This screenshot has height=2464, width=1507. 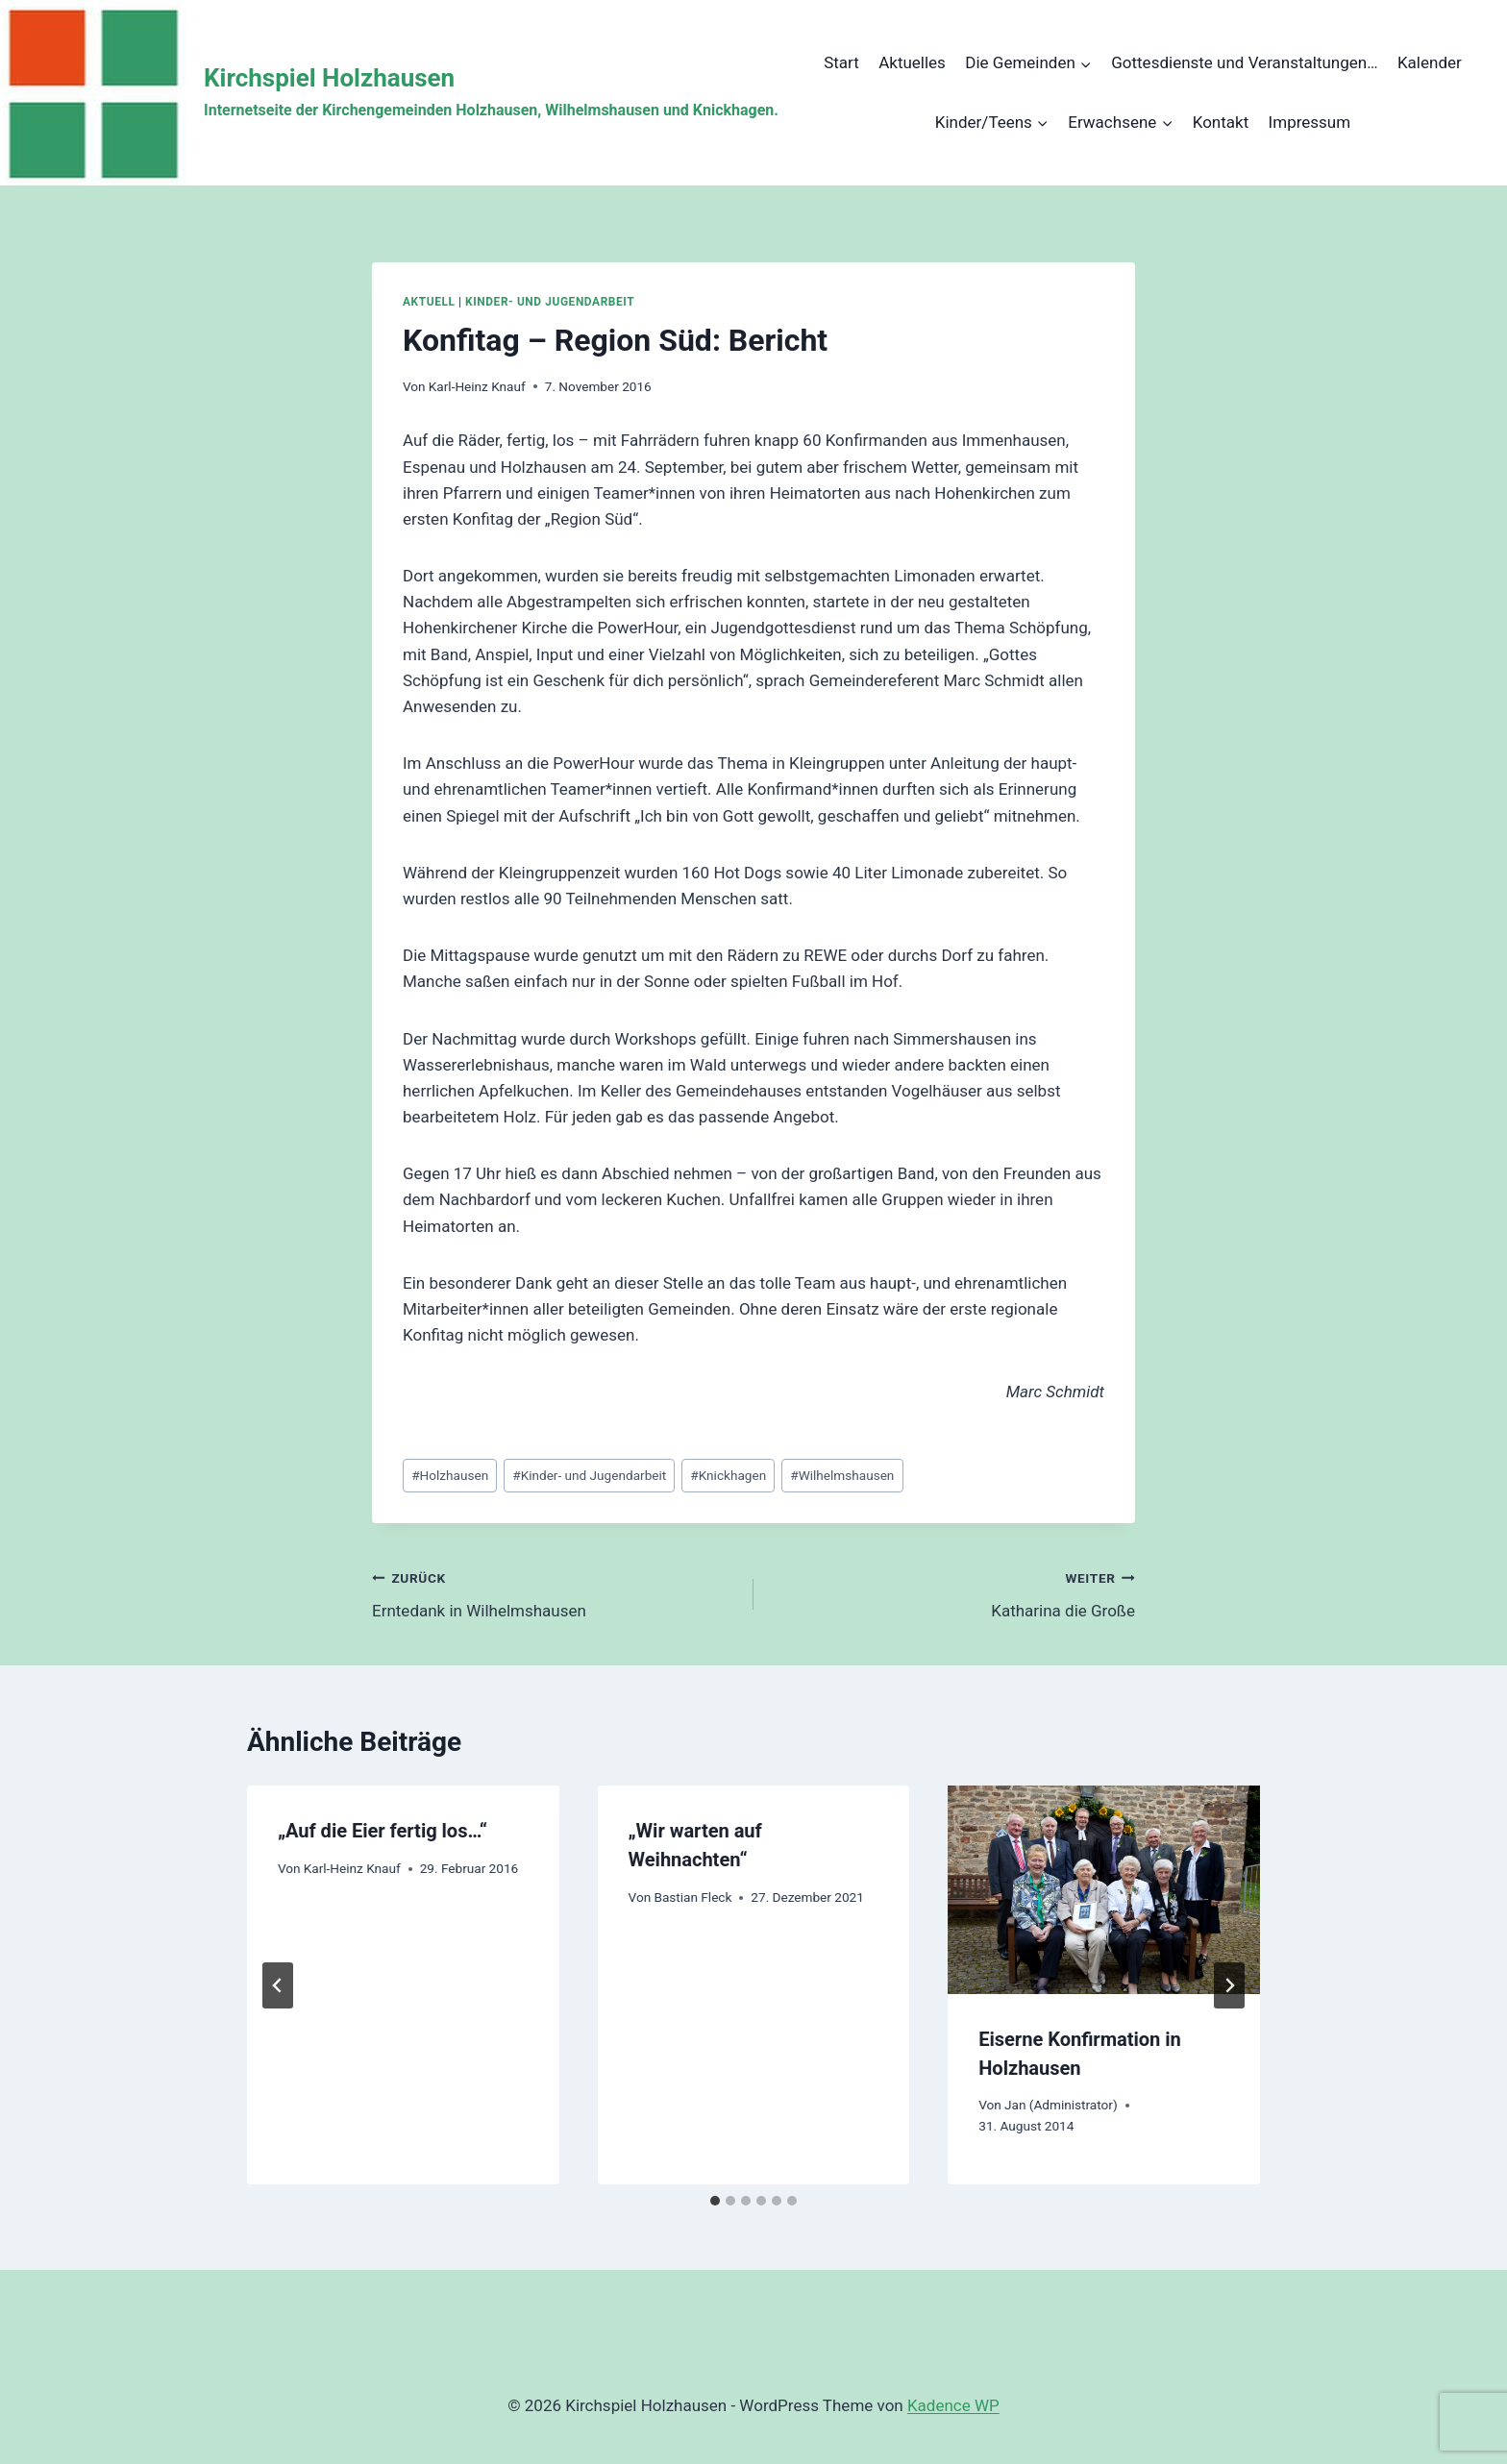 What do you see at coordinates (692, 1897) in the screenshot?
I see `Bastian Fleck` at bounding box center [692, 1897].